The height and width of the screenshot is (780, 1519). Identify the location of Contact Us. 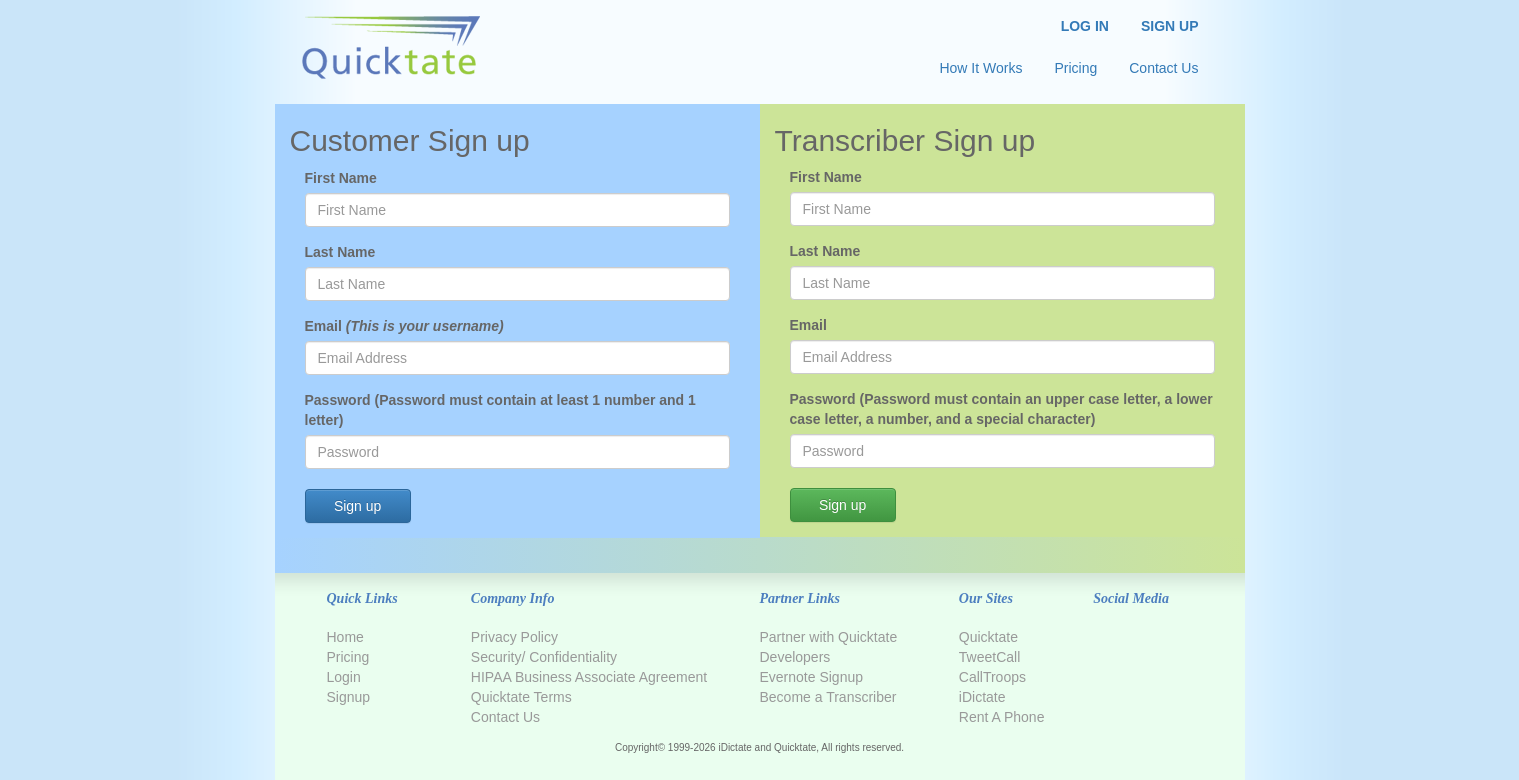
(505, 717).